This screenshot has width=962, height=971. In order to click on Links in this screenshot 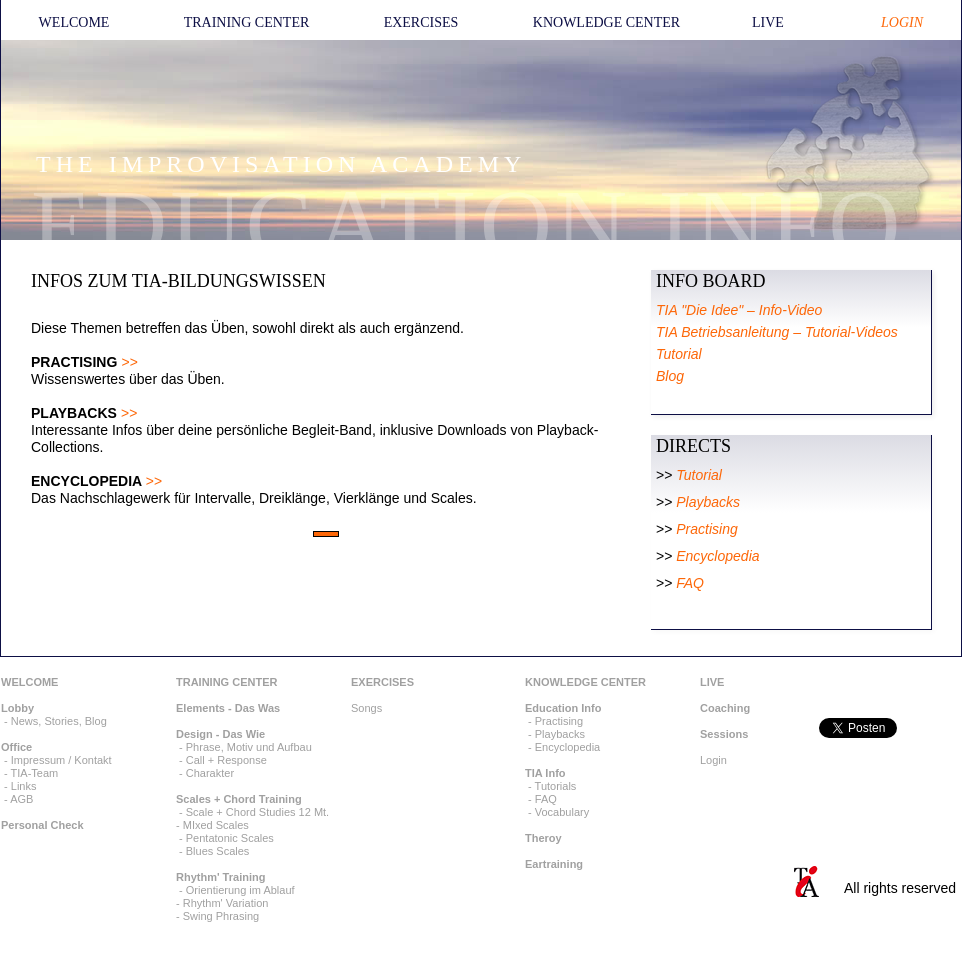, I will do `click(24, 786)`.